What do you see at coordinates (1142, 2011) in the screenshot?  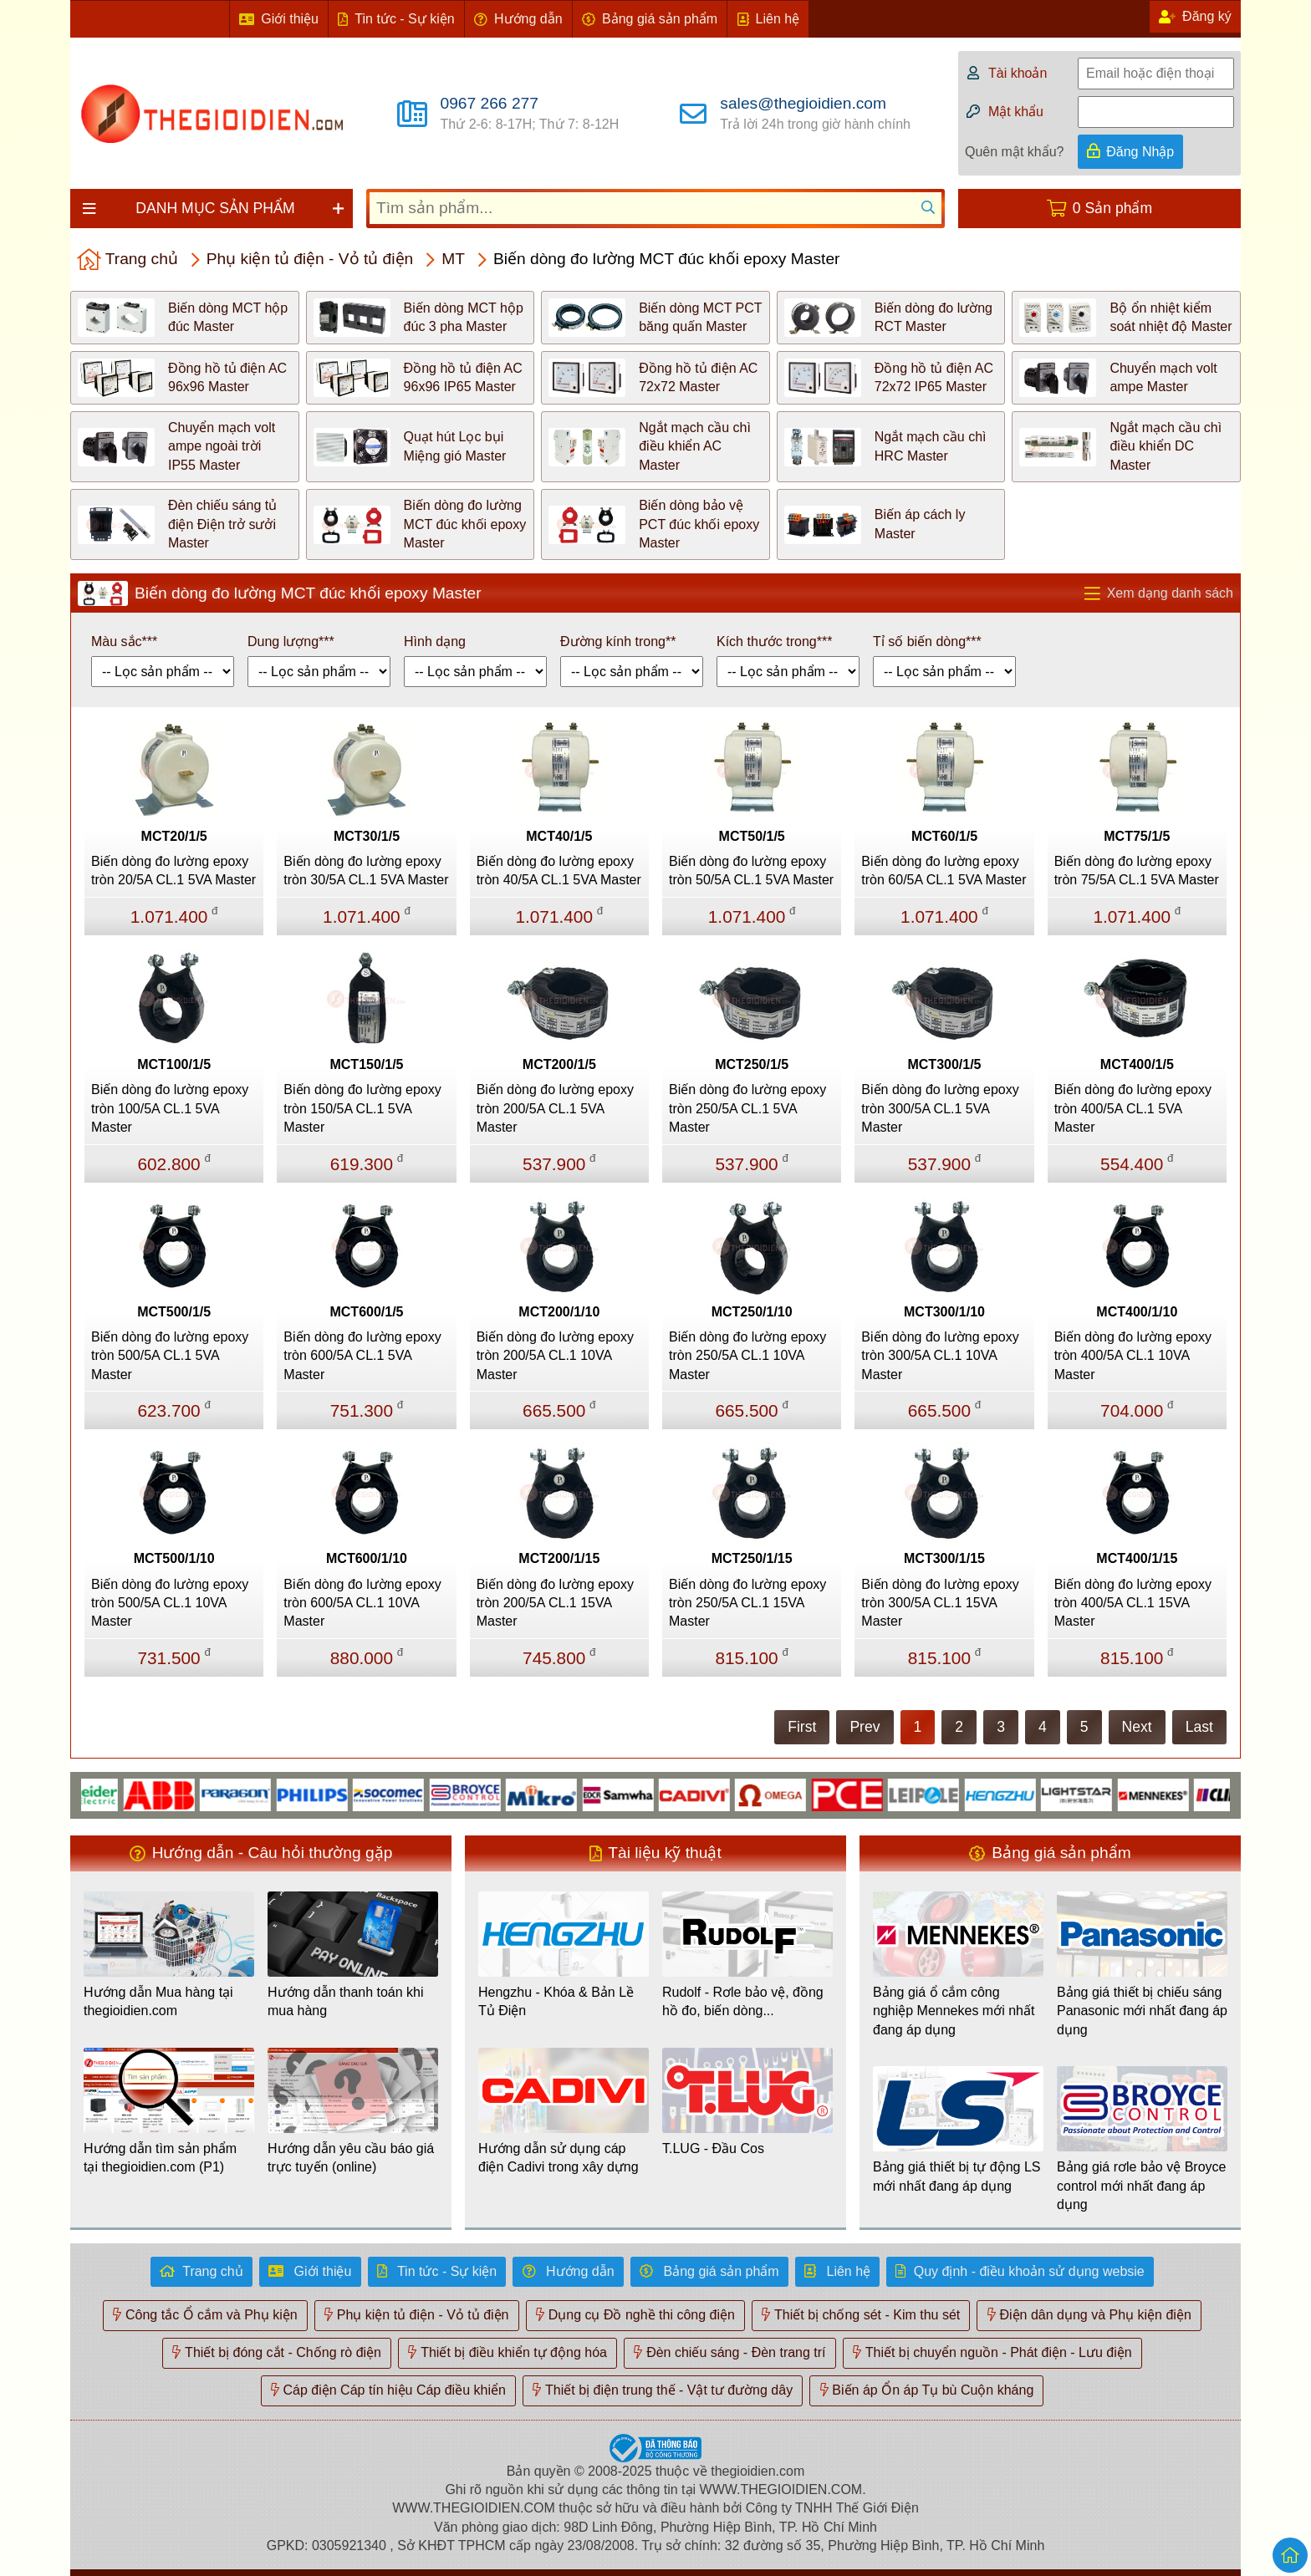 I see `Bảng giá thiết bị chiếu sáng Panasonic mới nhất đang áp dụng` at bounding box center [1142, 2011].